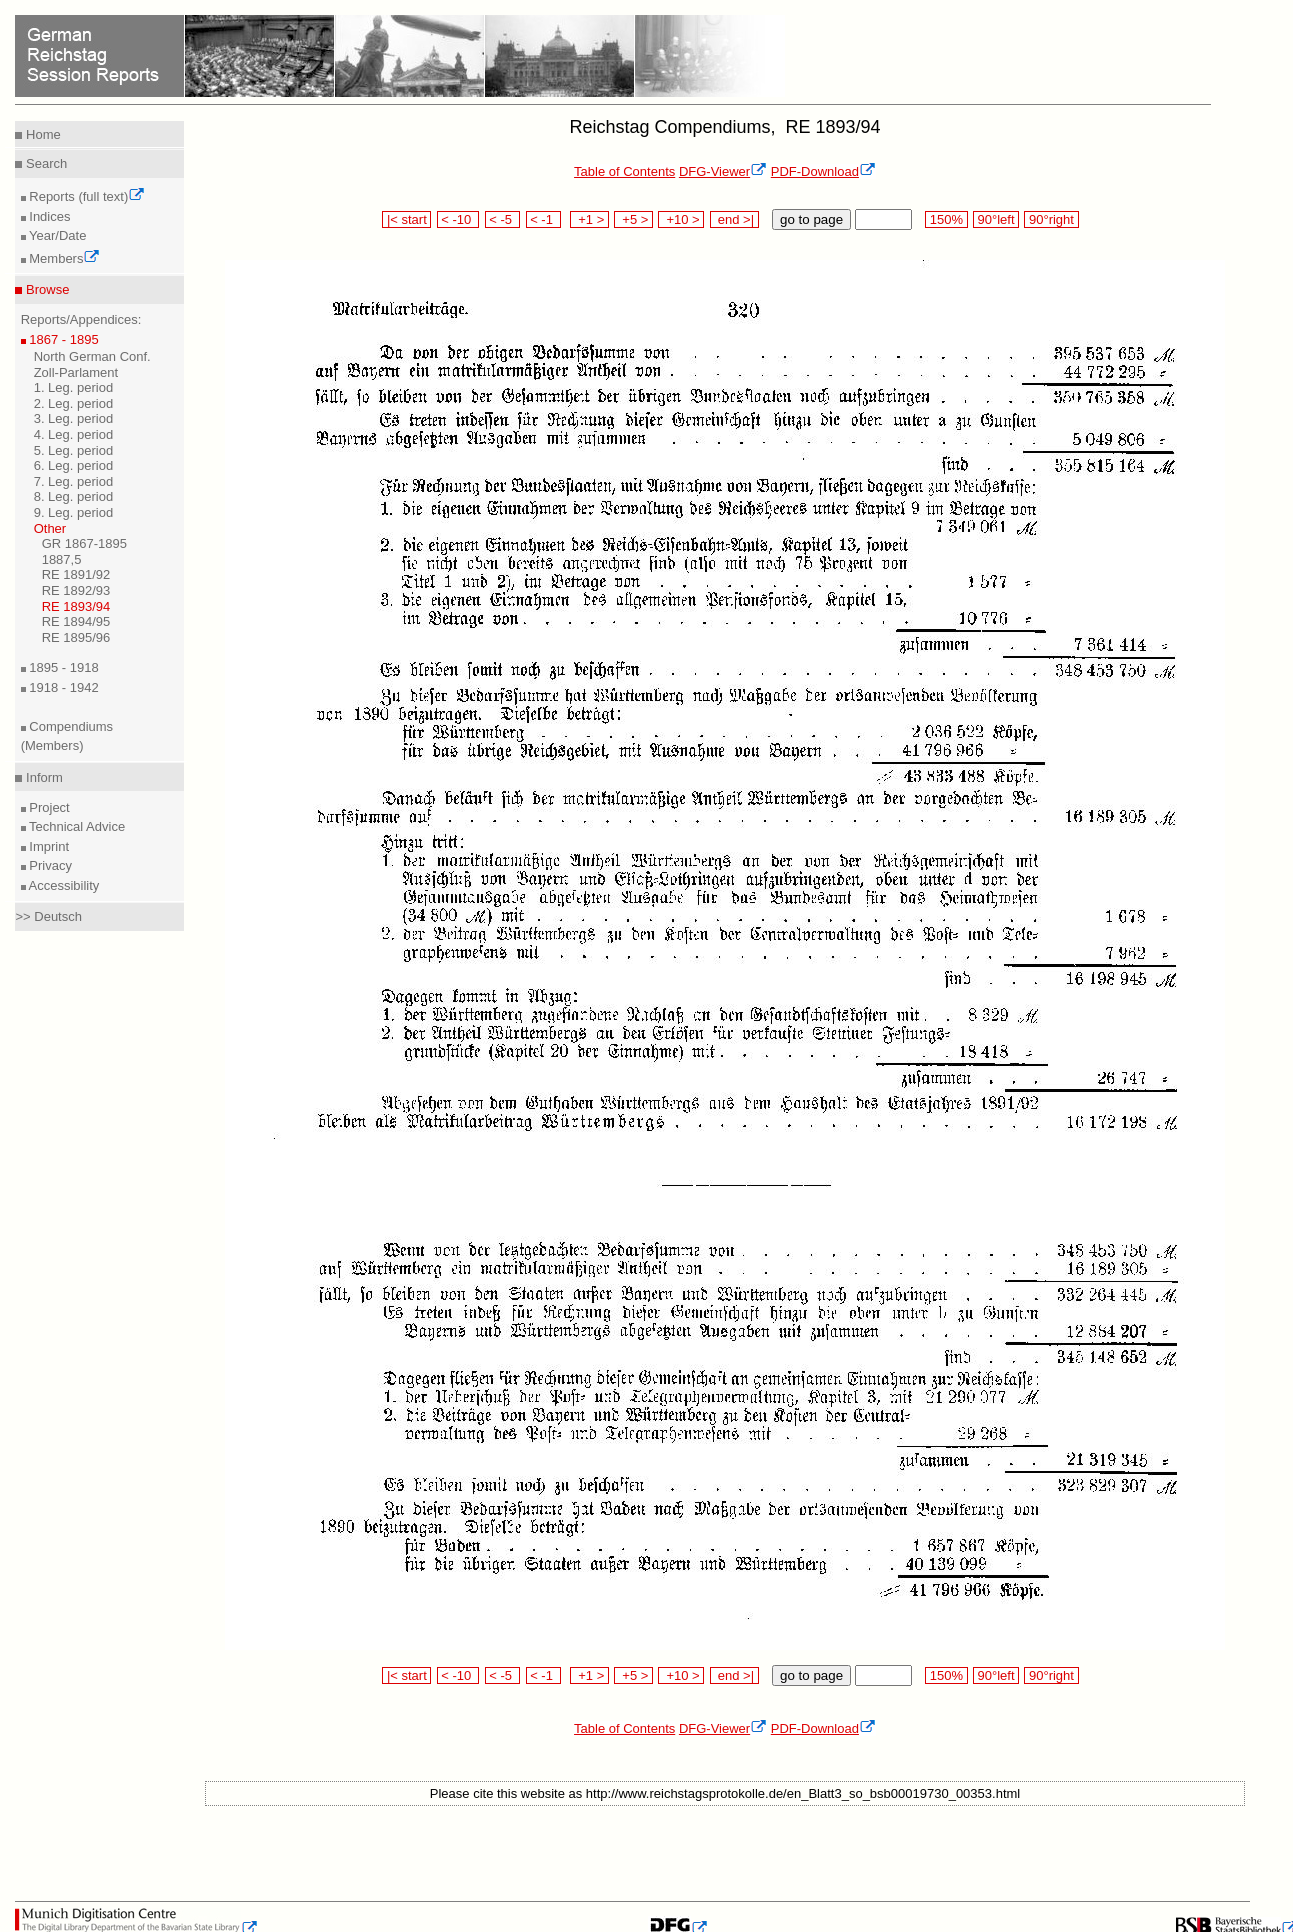  I want to click on 4. Leg. period, so click(74, 434).